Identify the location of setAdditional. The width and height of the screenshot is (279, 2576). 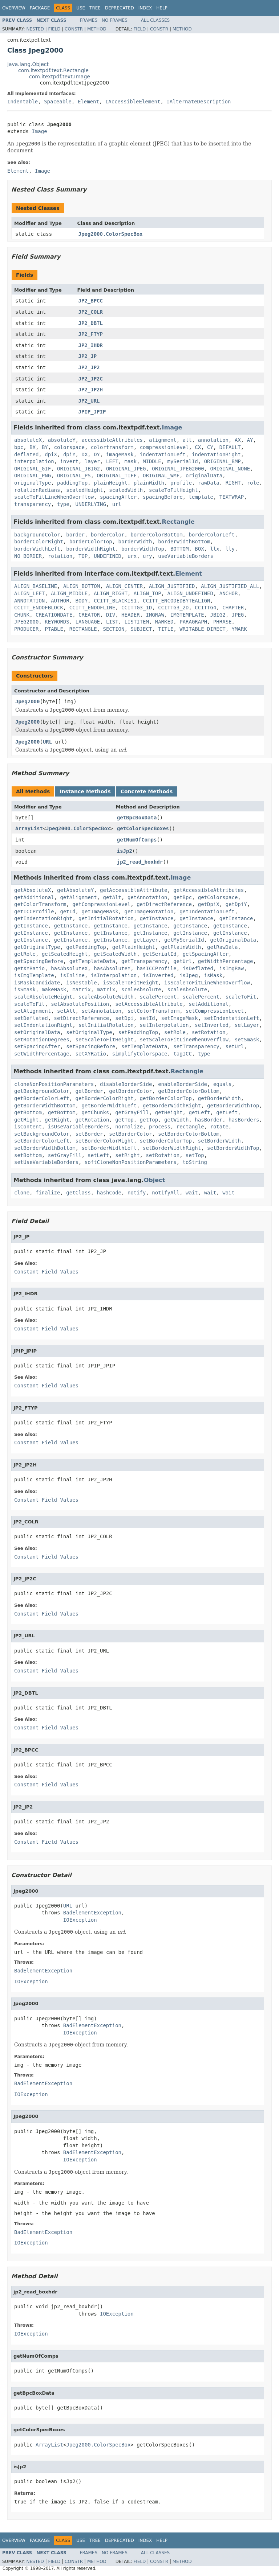
(209, 1004).